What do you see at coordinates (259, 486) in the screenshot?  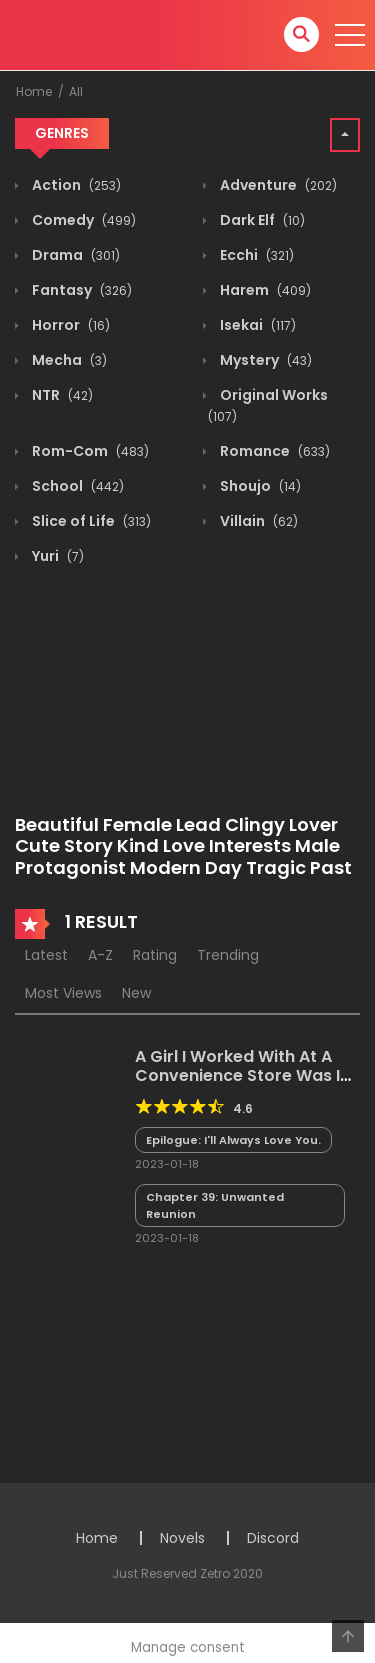 I see `Shoujo` at bounding box center [259, 486].